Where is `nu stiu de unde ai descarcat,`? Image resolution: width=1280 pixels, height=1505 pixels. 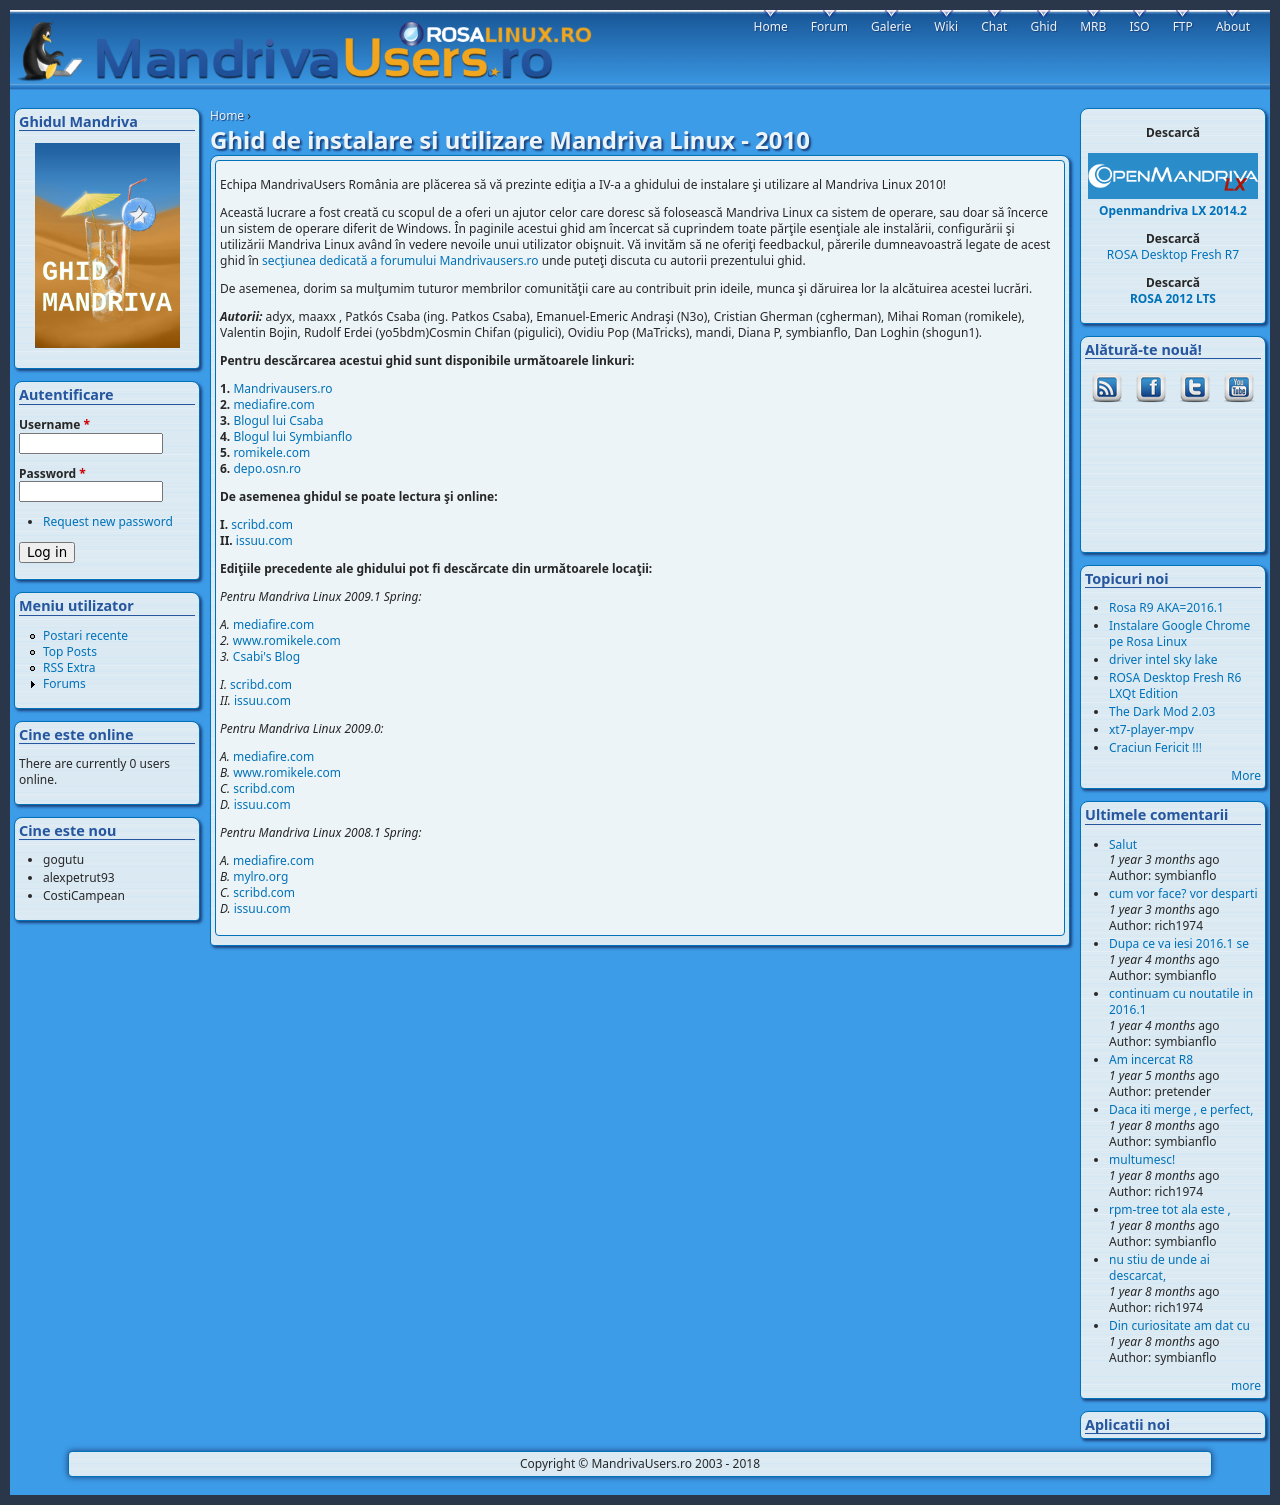 nu stiu de unde ai descarcat, is located at coordinates (1159, 1267).